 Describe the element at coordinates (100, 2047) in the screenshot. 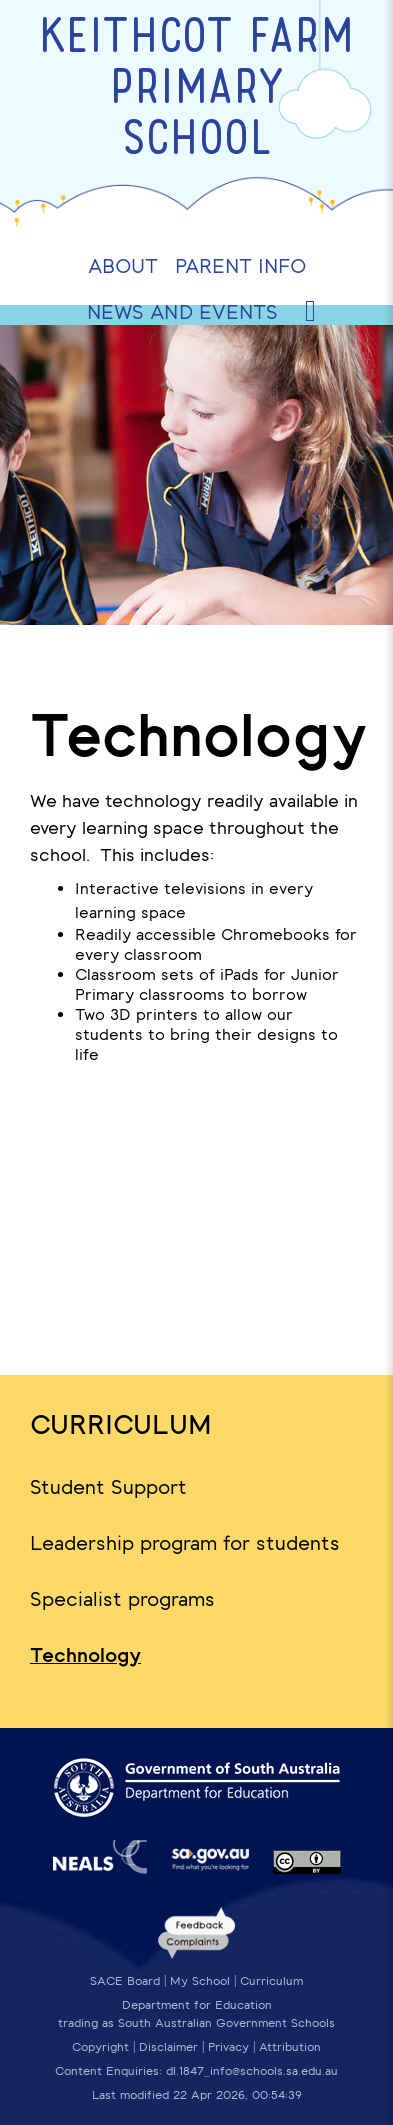

I see `Copyright` at that location.